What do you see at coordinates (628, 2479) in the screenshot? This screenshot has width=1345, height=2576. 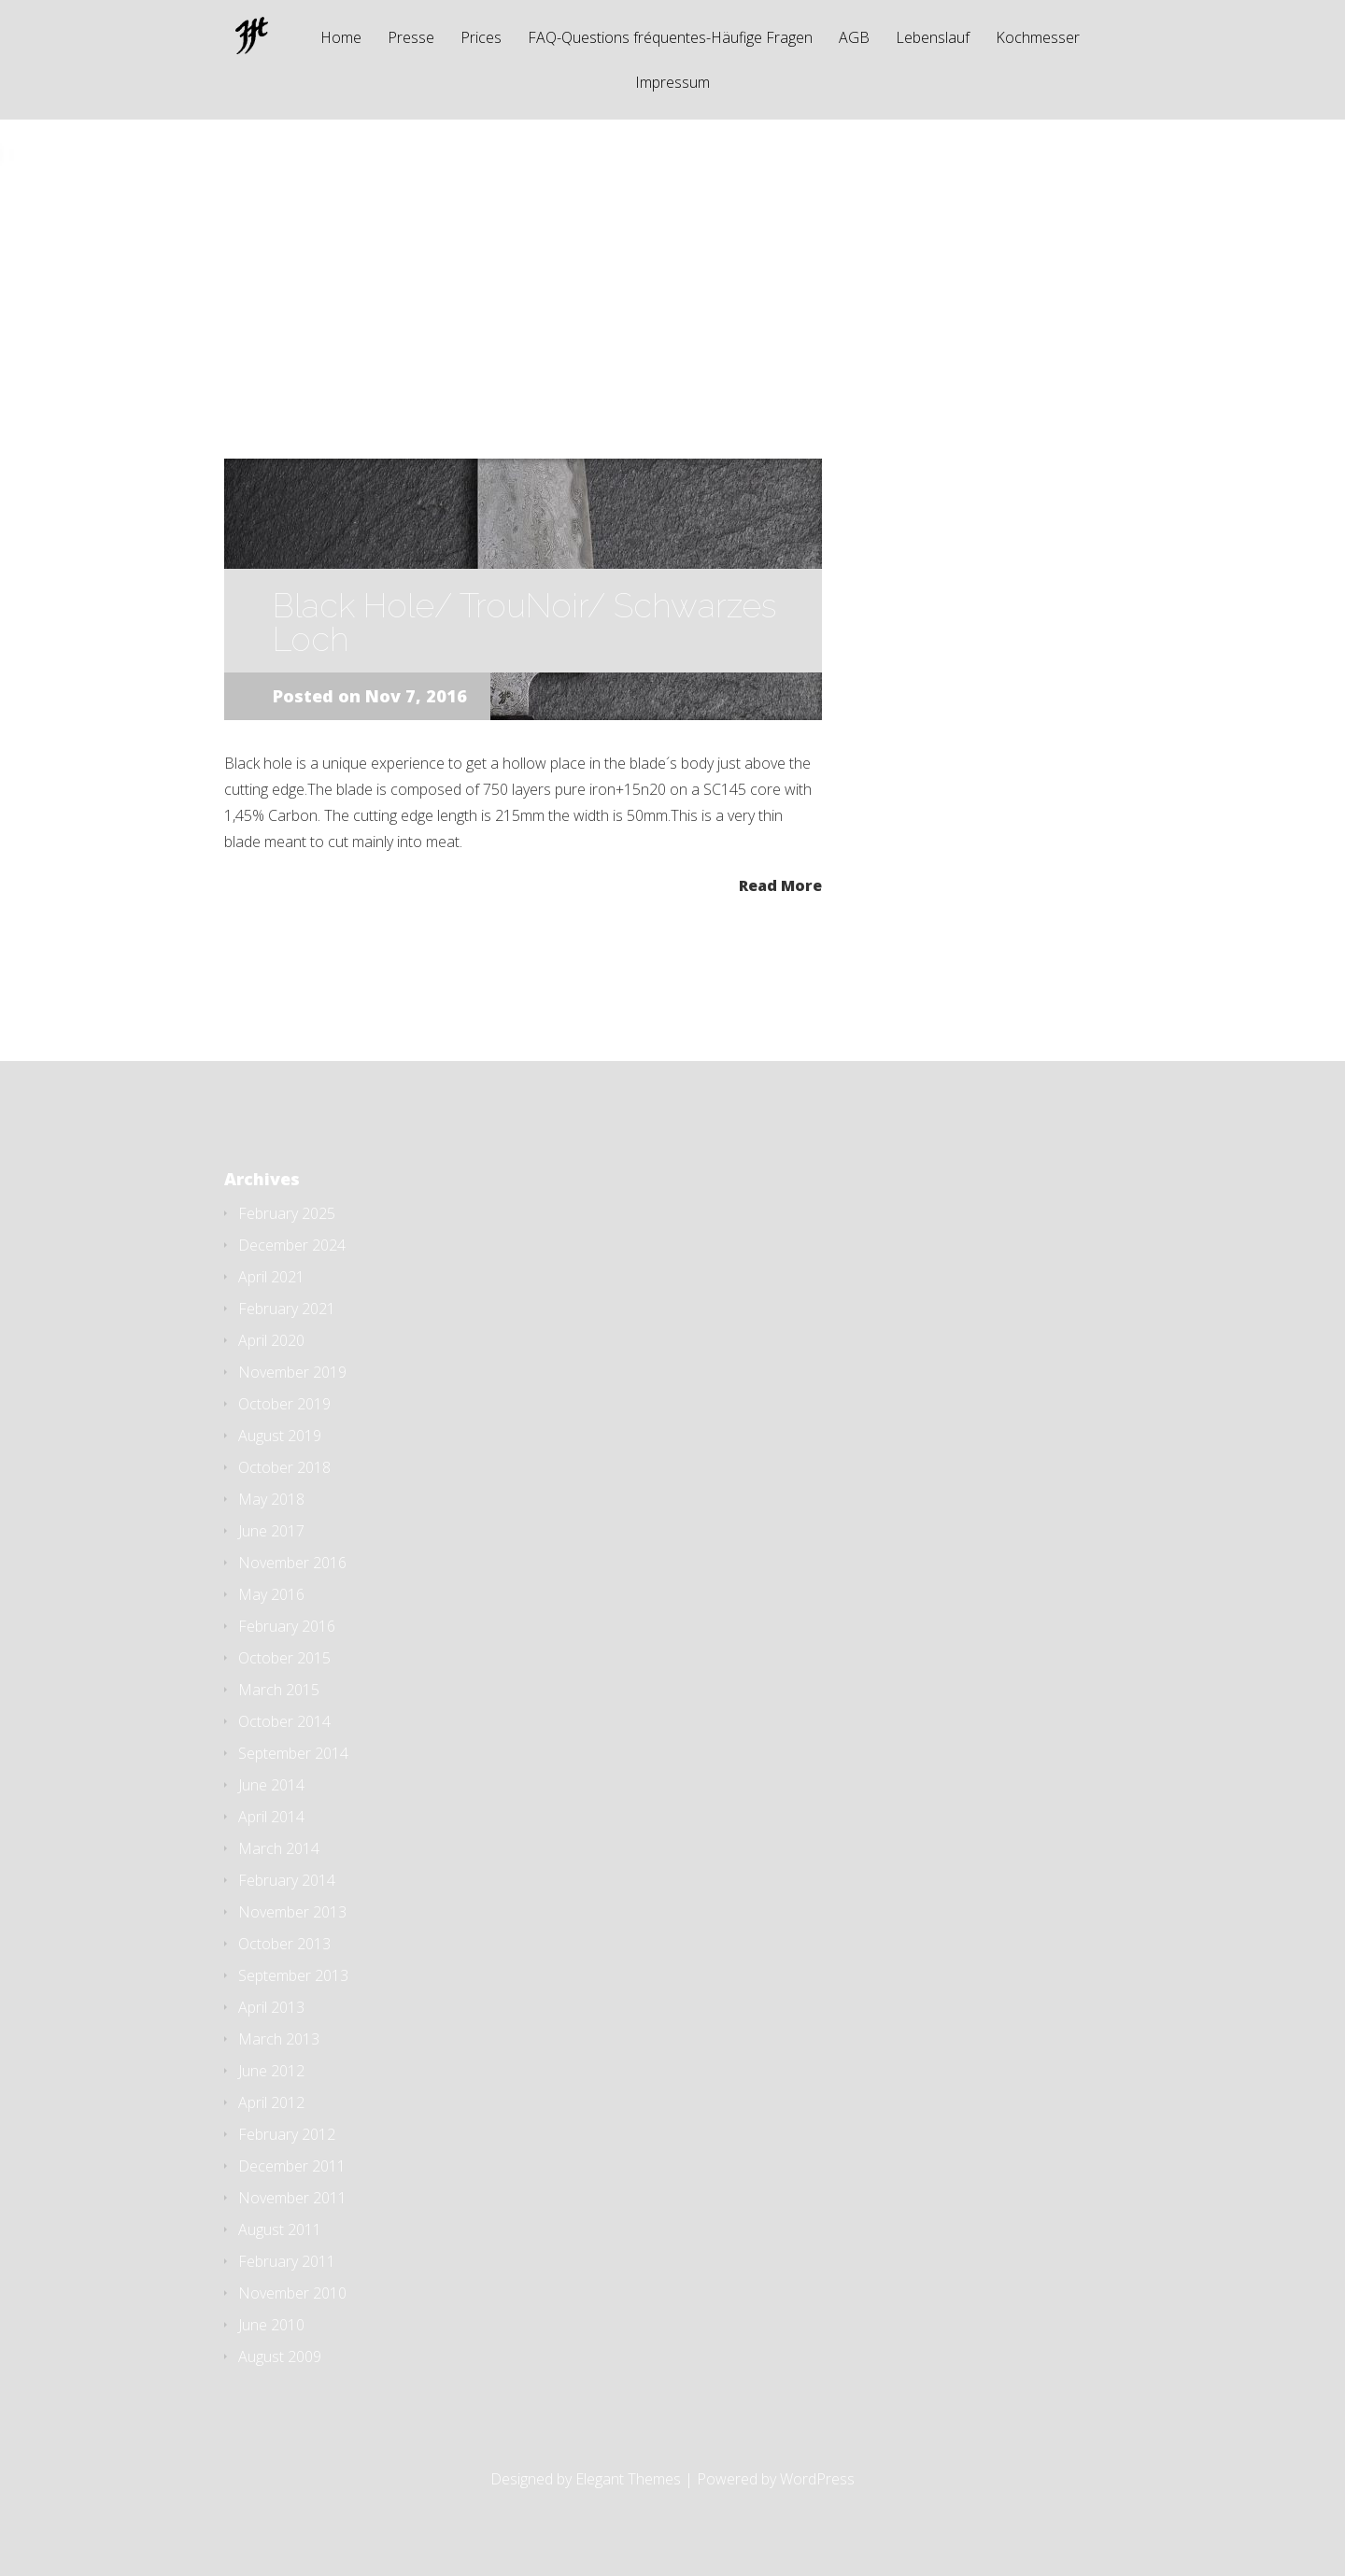 I see `Elegant Themes` at bounding box center [628, 2479].